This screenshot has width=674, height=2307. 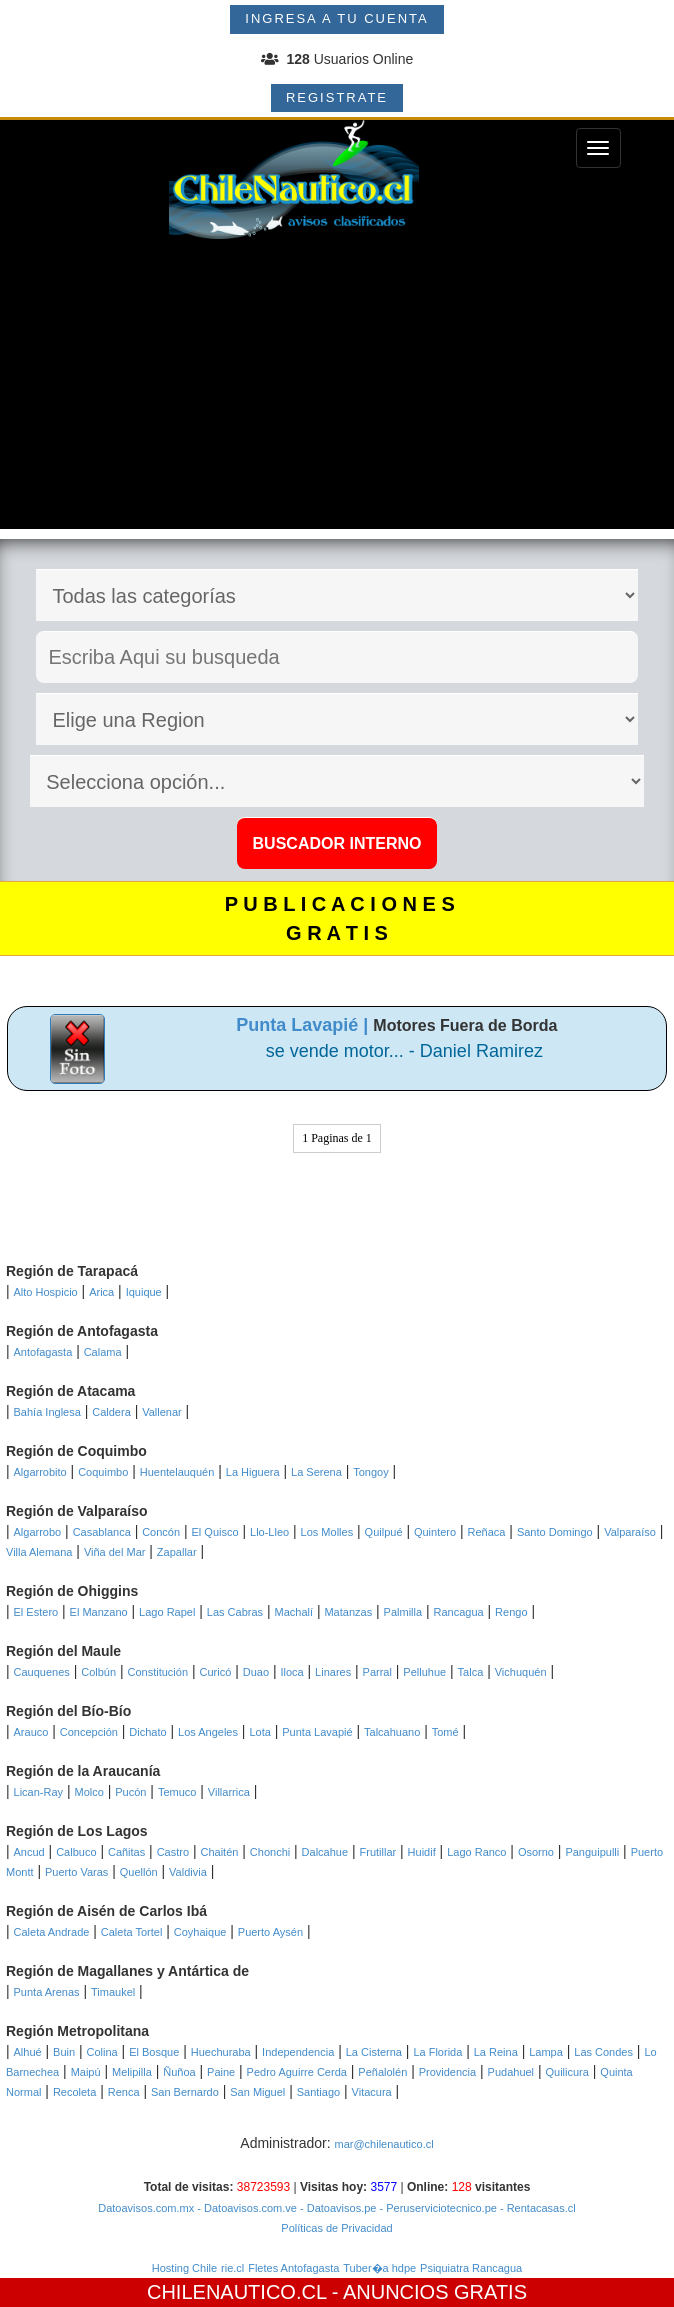 I want to click on Quilicura, so click(x=567, y=2072).